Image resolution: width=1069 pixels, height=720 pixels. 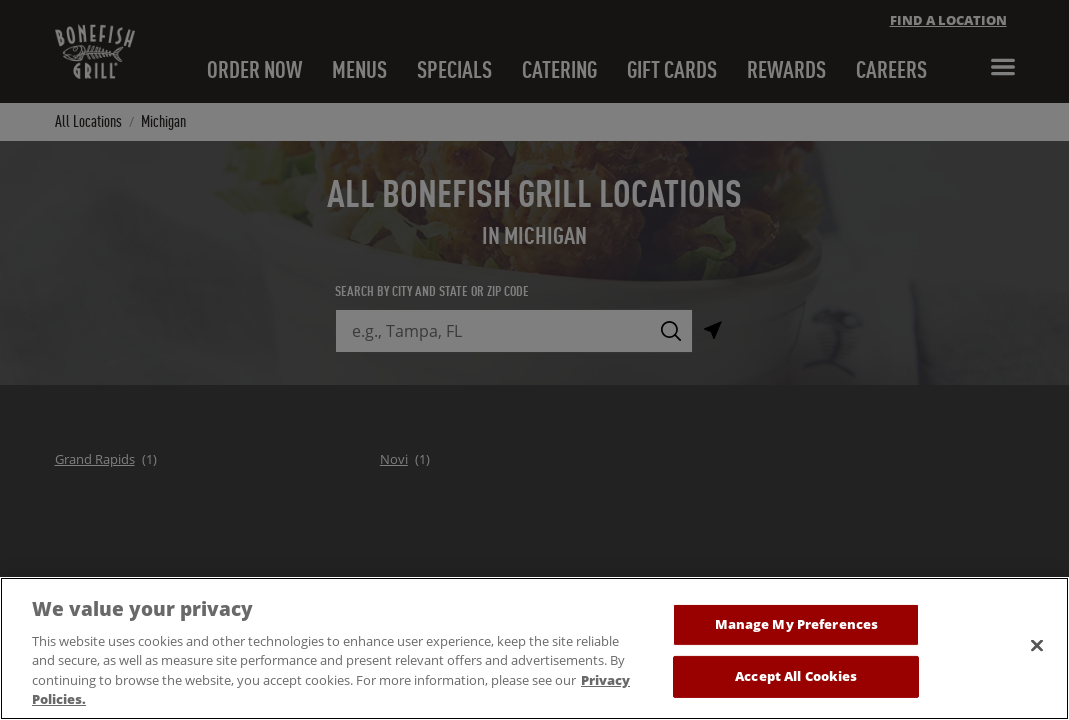 I want to click on Manage My Preferences [Manage My Preferences, Opens the preference center dialog], so click(x=797, y=640).